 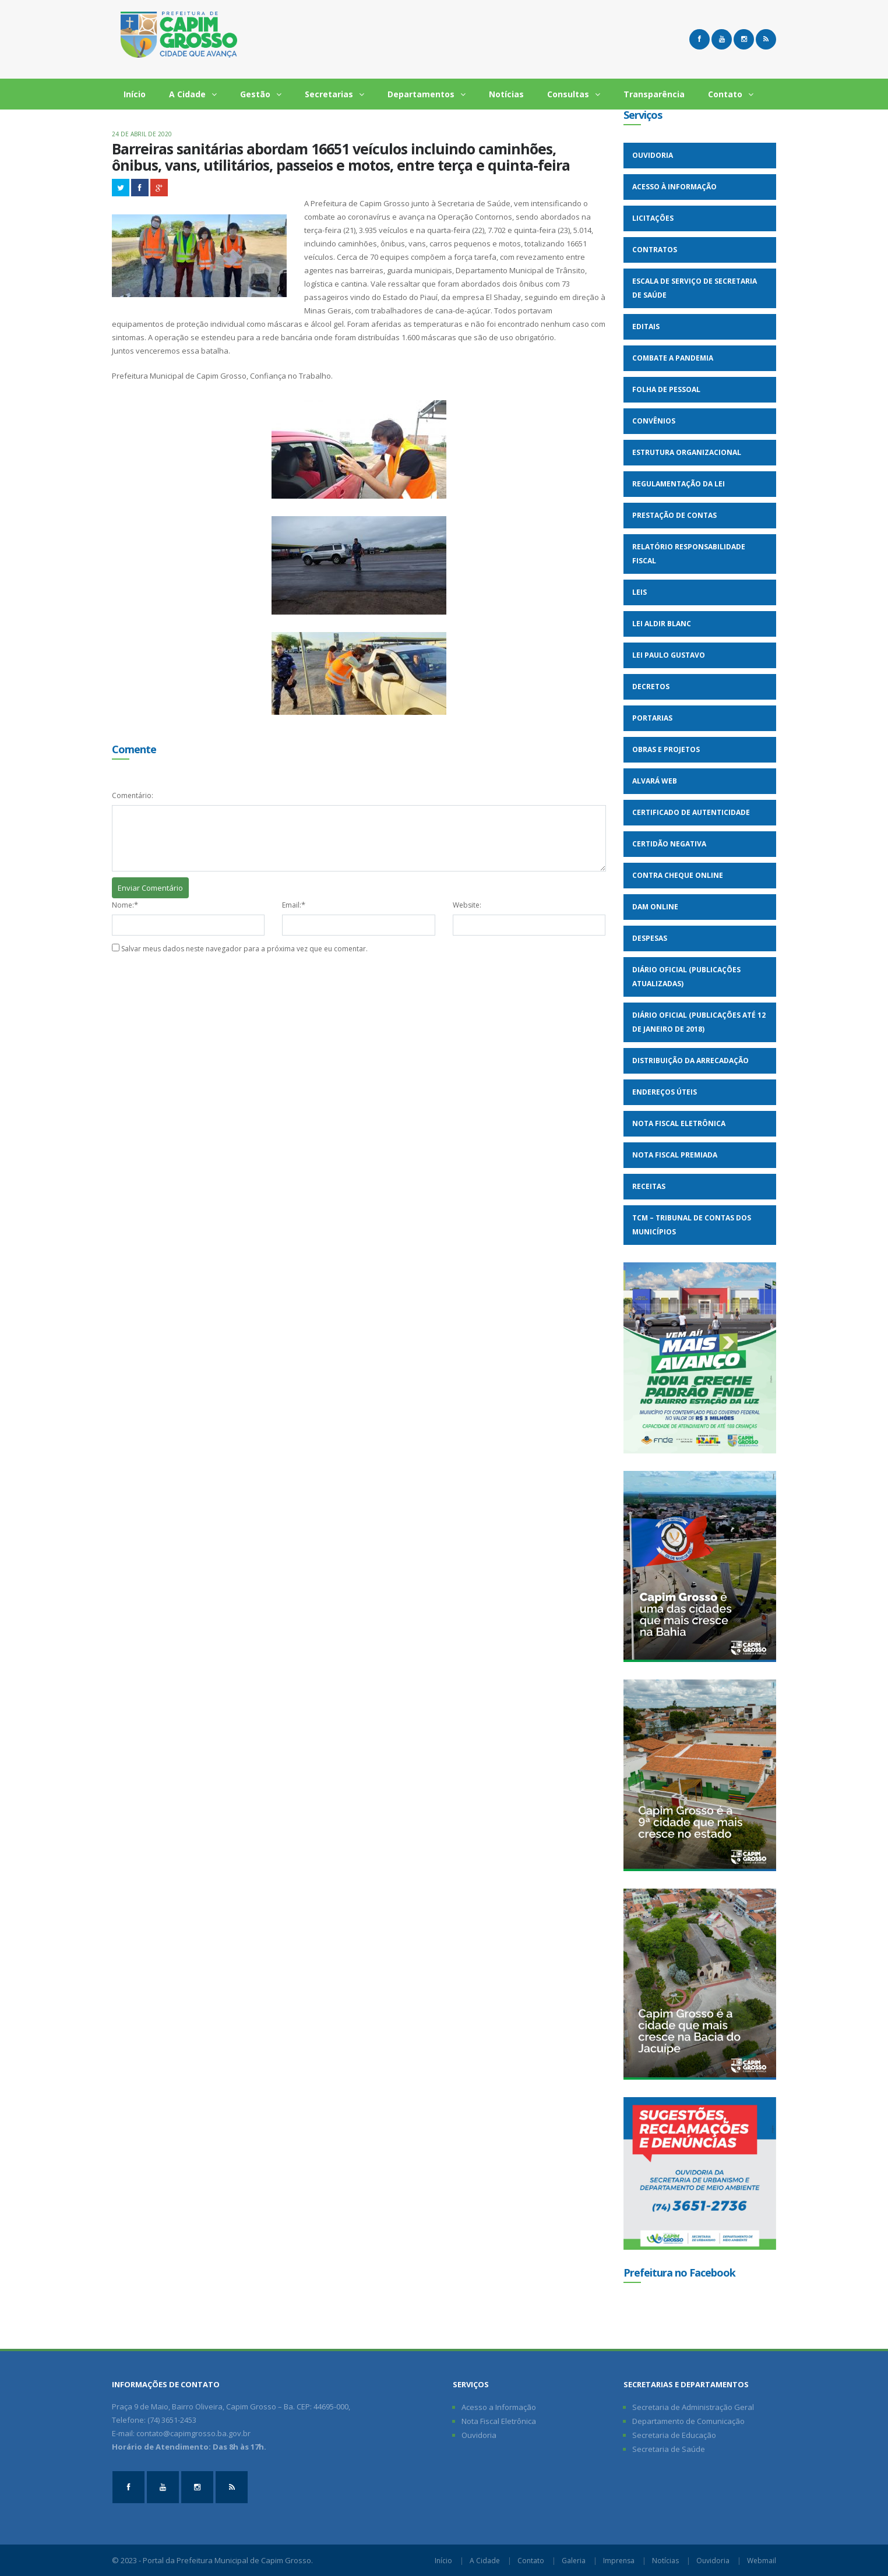 What do you see at coordinates (688, 2421) in the screenshot?
I see `Departamento de Comunicação` at bounding box center [688, 2421].